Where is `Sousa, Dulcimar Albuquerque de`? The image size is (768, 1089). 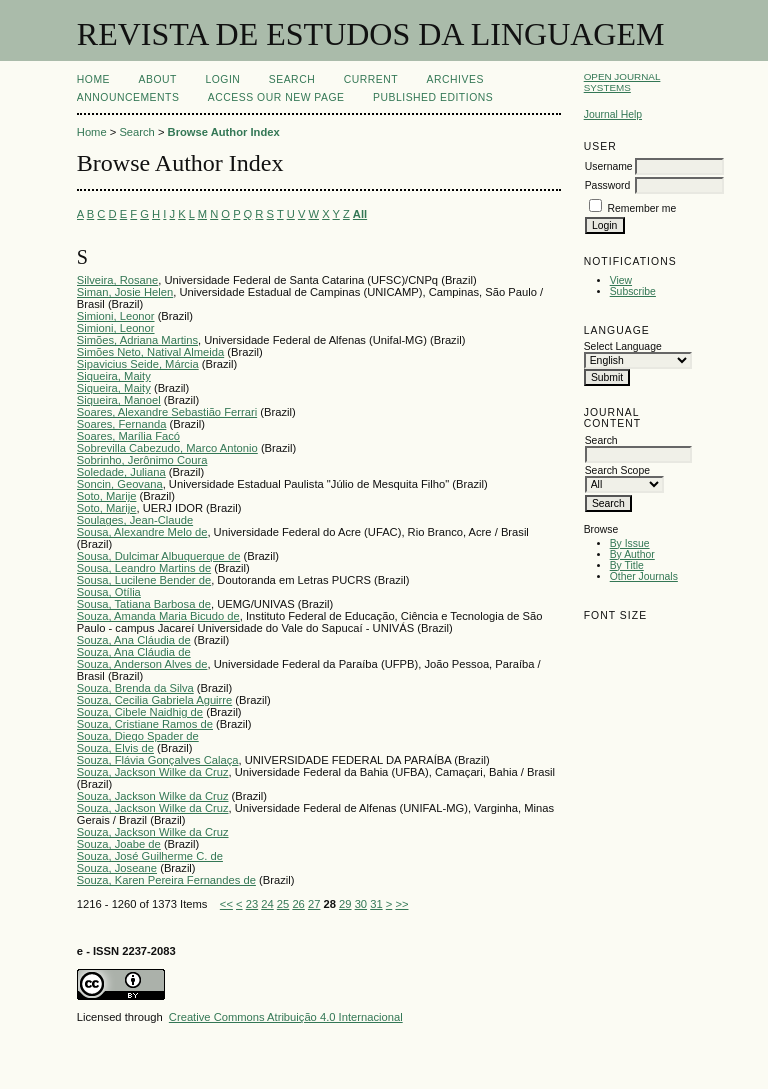 Sousa, Dulcimar Albuquerque de is located at coordinates (159, 556).